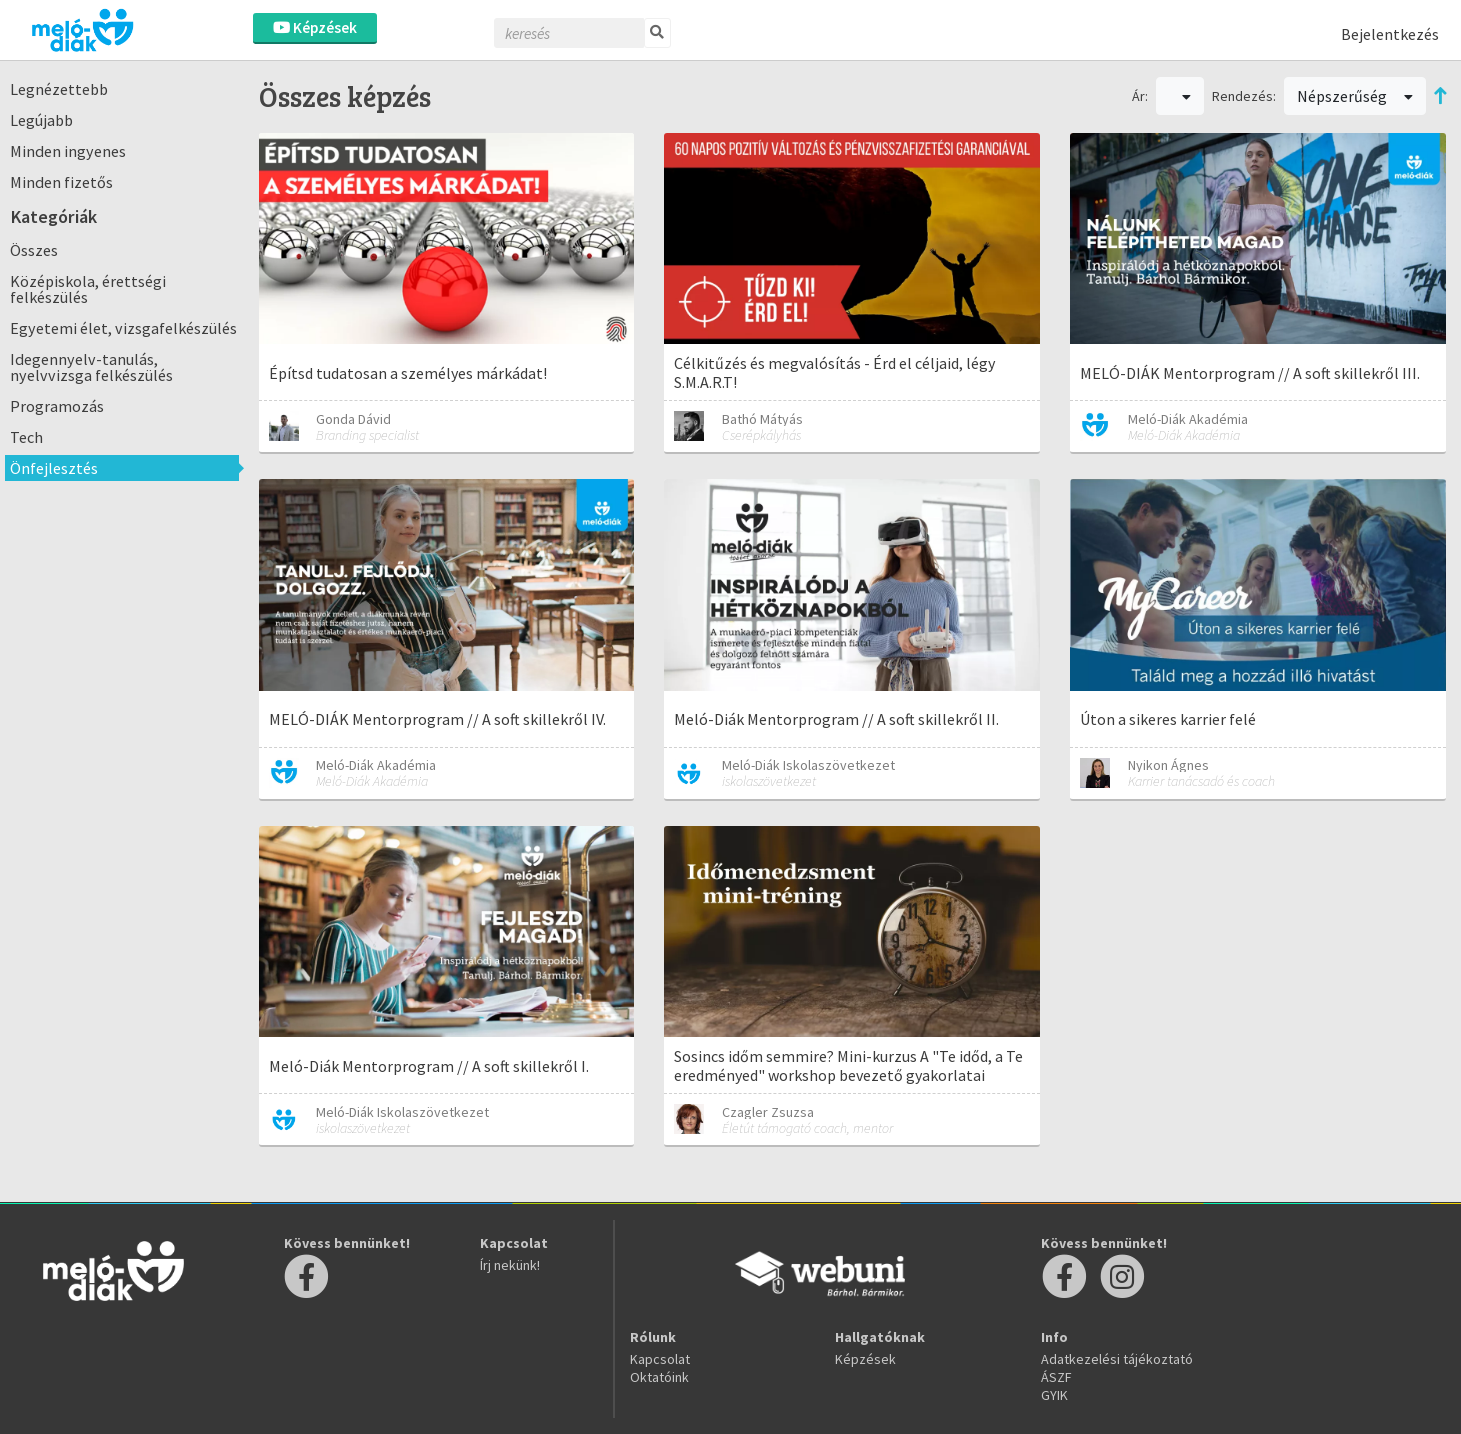 This screenshot has width=1461, height=1434. What do you see at coordinates (1355, 96) in the screenshot?
I see `Népszerűség` at bounding box center [1355, 96].